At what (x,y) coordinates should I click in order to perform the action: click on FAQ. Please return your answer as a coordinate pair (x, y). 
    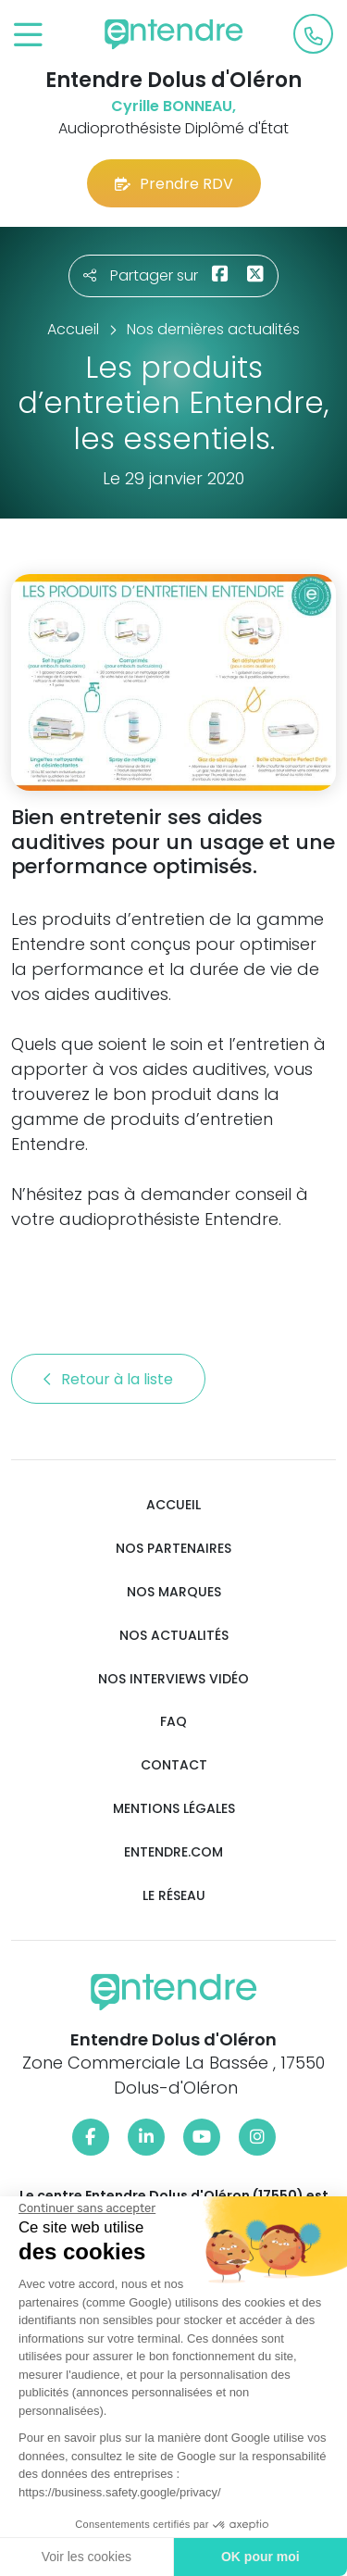
    Looking at the image, I should click on (173, 1722).